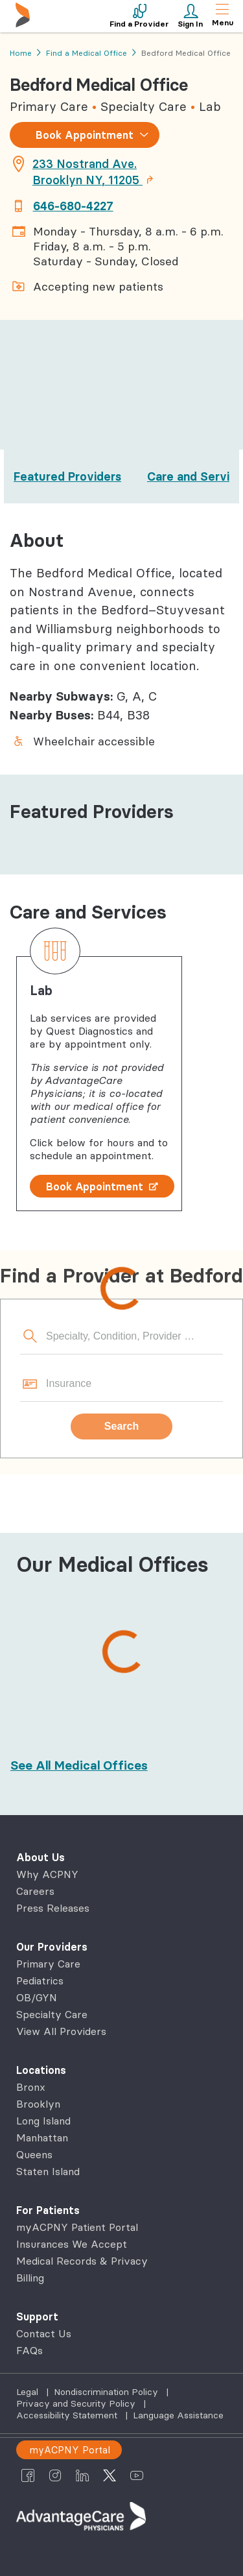 The height and width of the screenshot is (2576, 243). I want to click on Careers, so click(35, 1890).